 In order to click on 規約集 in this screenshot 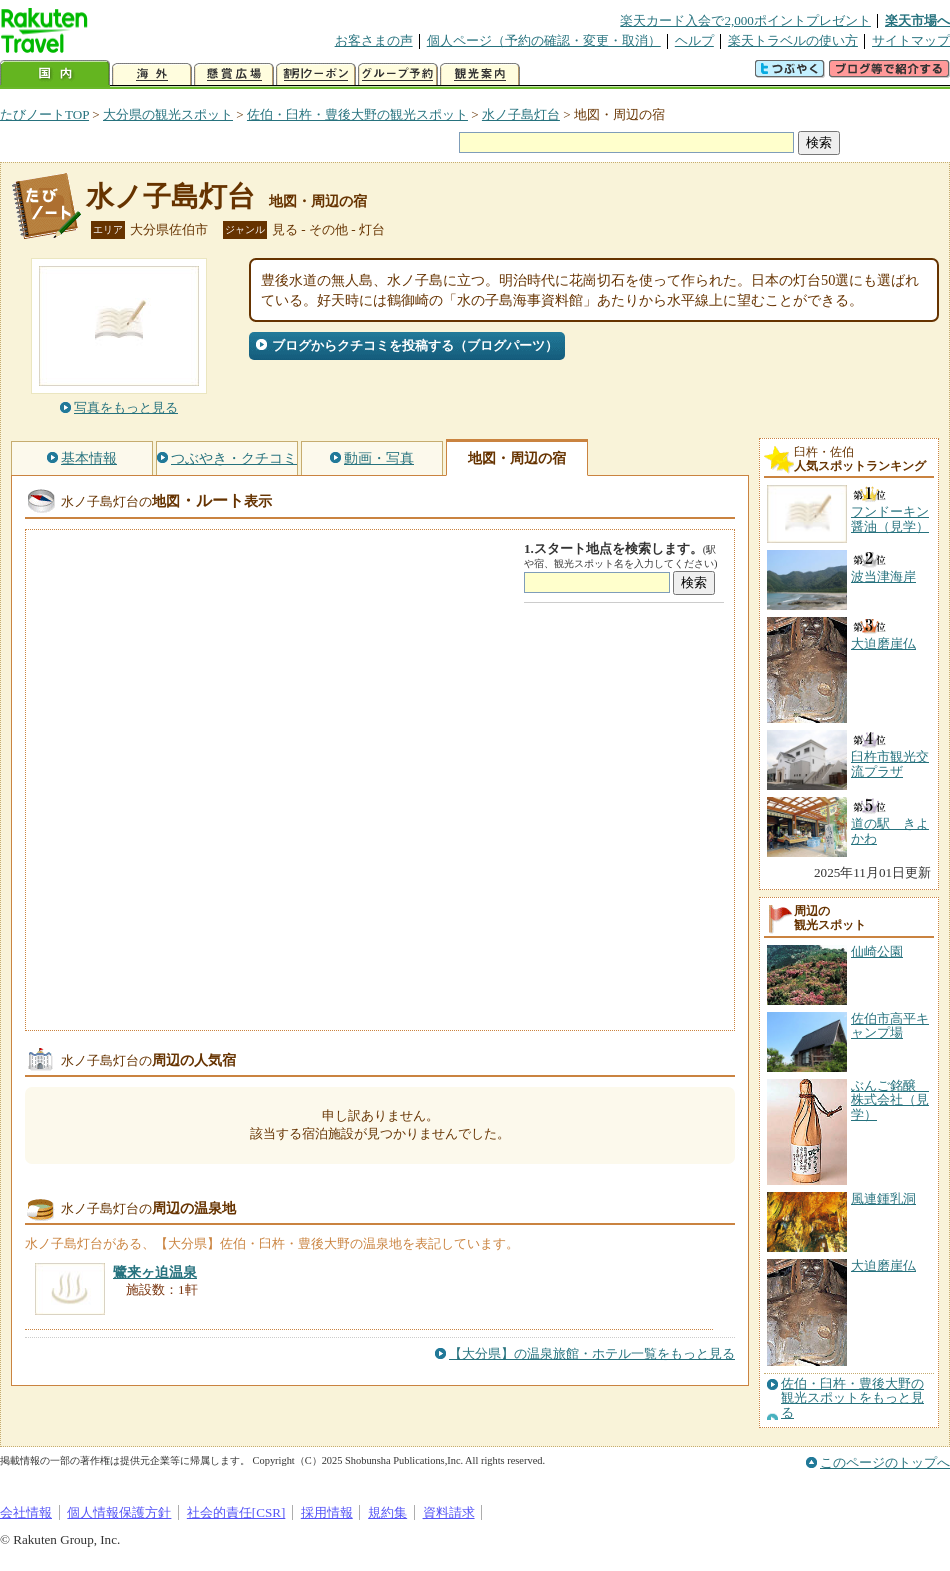, I will do `click(387, 1512)`.